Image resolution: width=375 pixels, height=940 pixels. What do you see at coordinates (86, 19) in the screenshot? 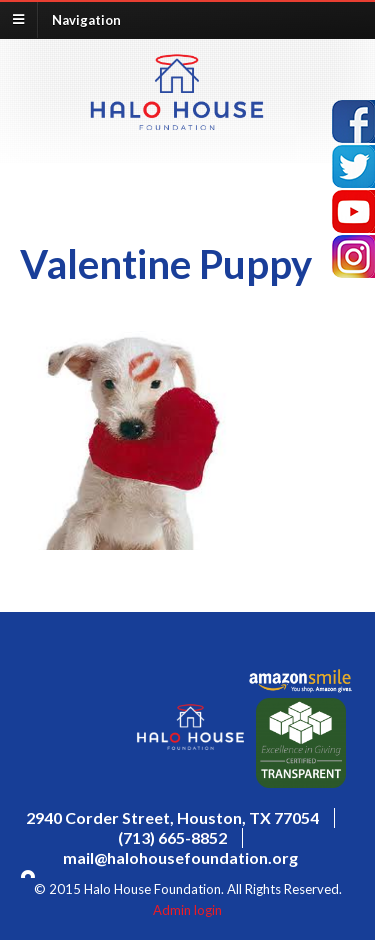
I see `Navigation` at bounding box center [86, 19].